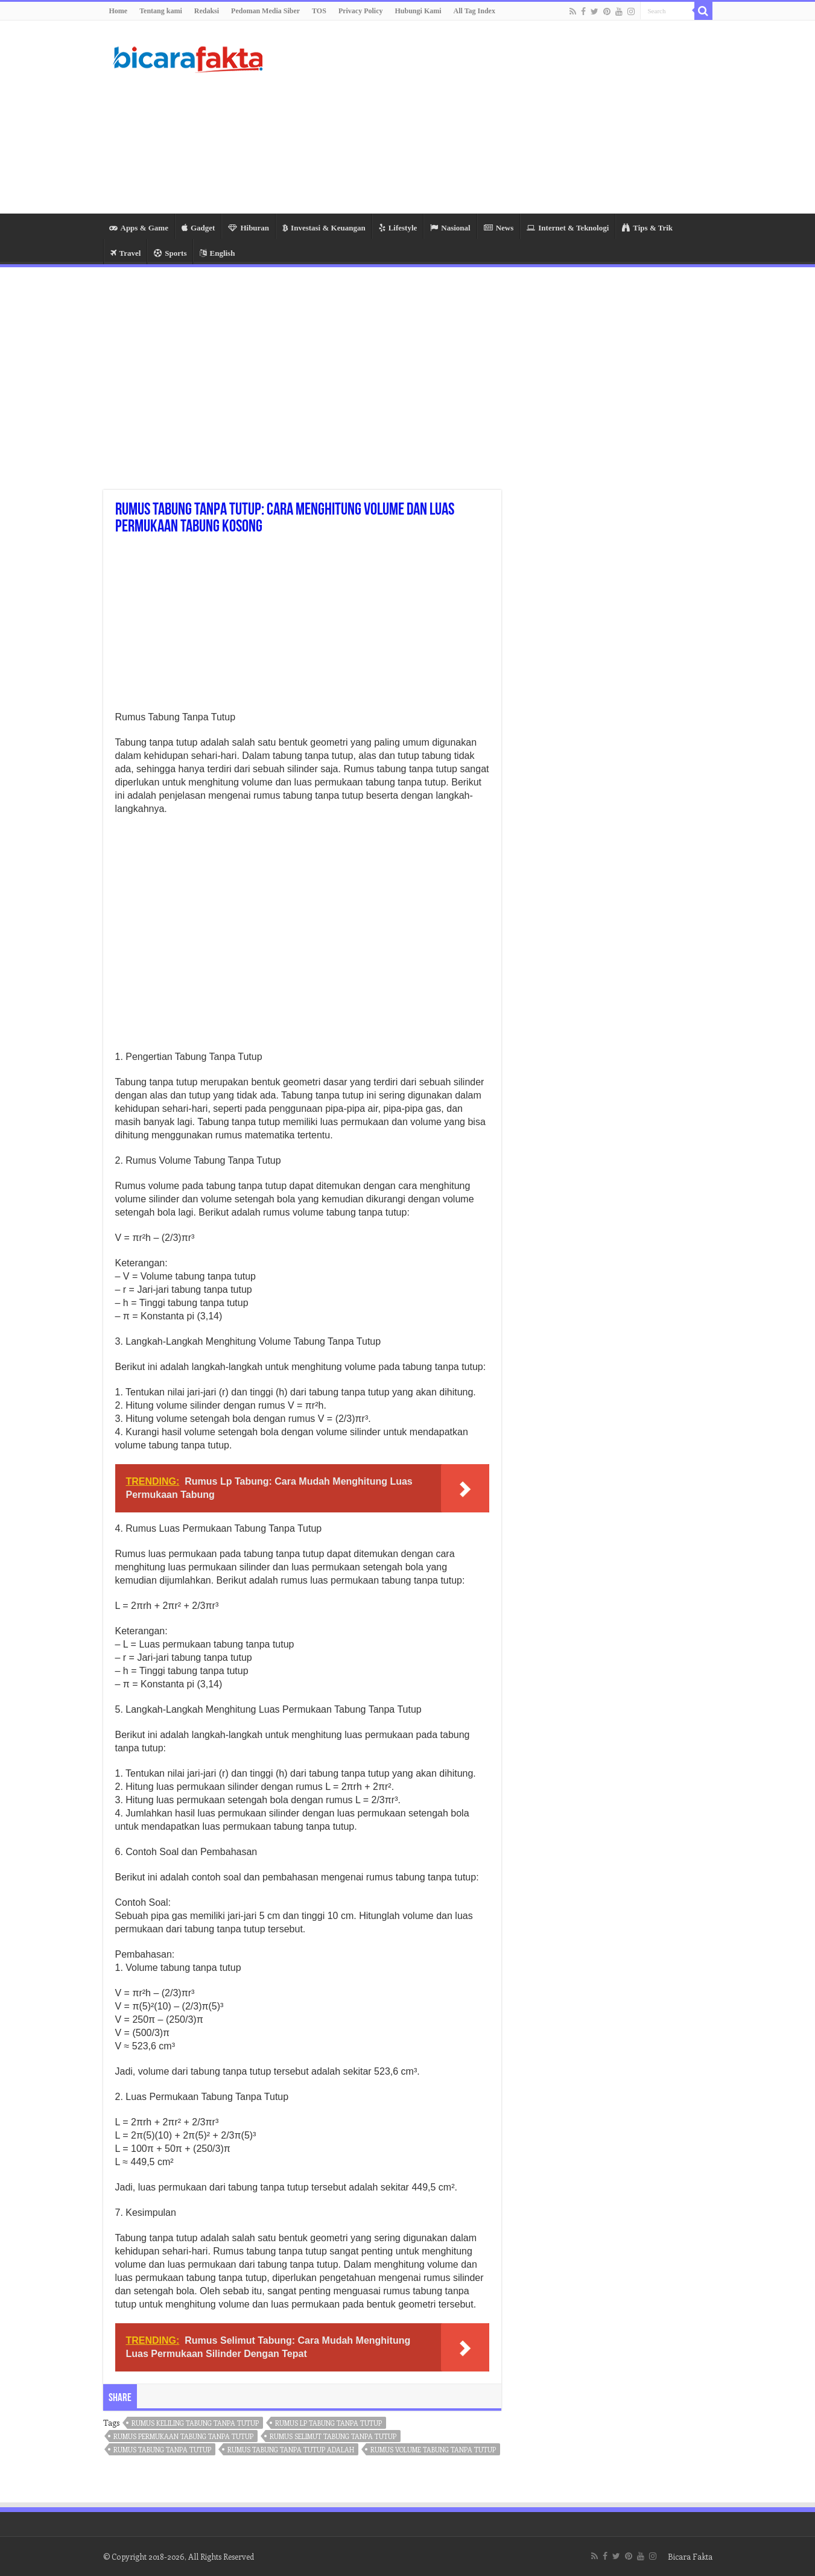 This screenshot has width=815, height=2576. What do you see at coordinates (125, 253) in the screenshot?
I see `Travel` at bounding box center [125, 253].